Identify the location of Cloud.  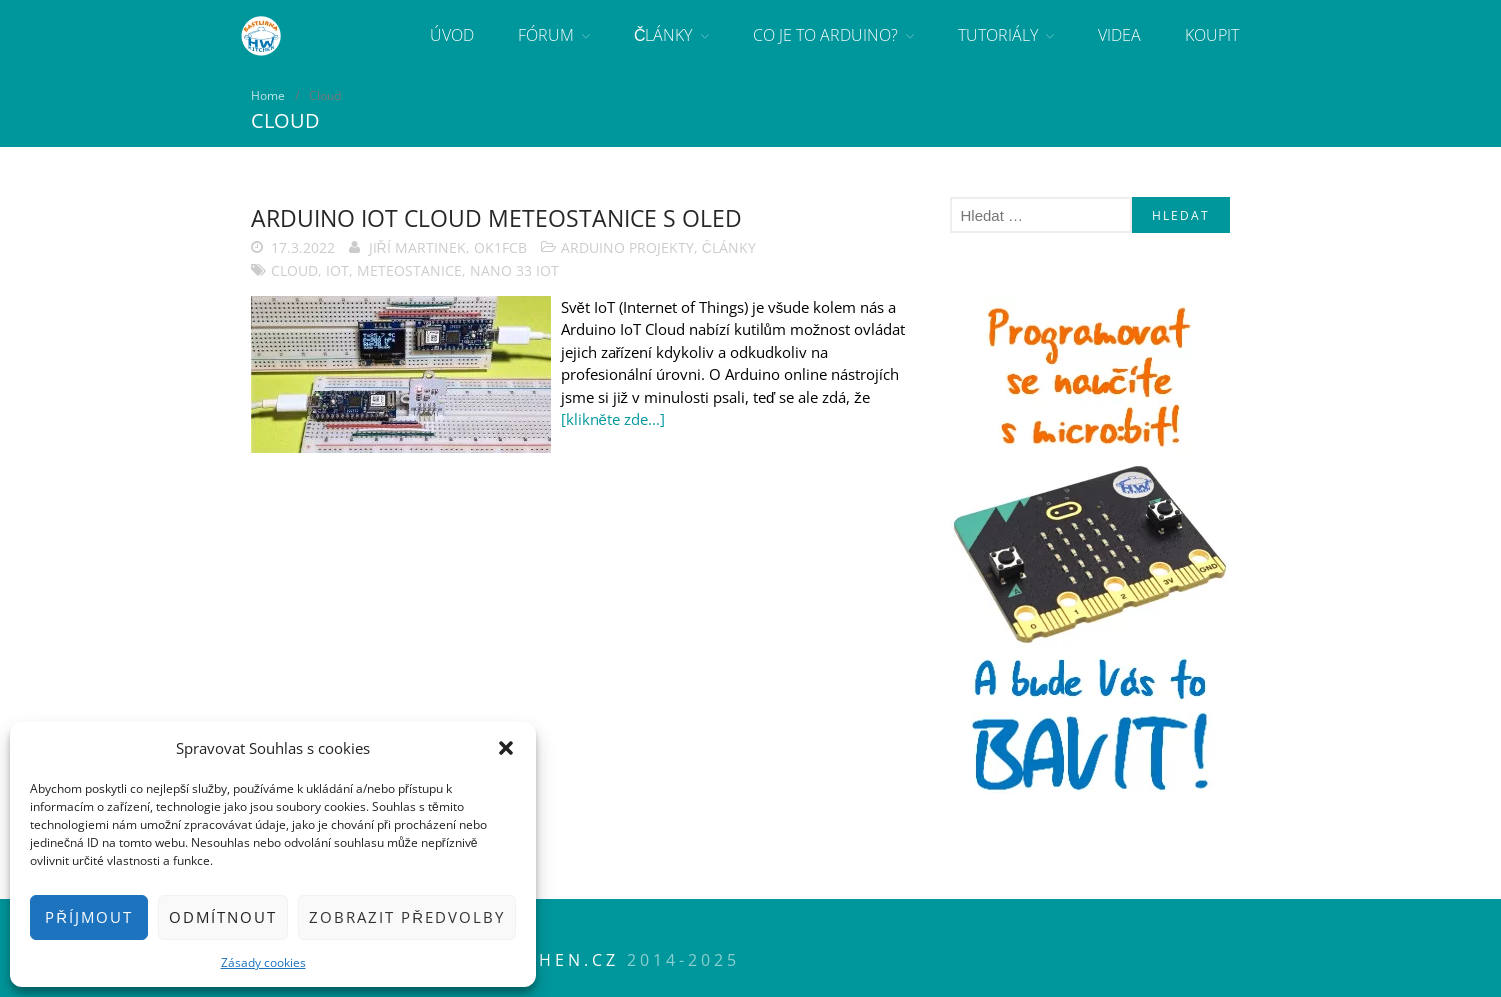
(294, 270).